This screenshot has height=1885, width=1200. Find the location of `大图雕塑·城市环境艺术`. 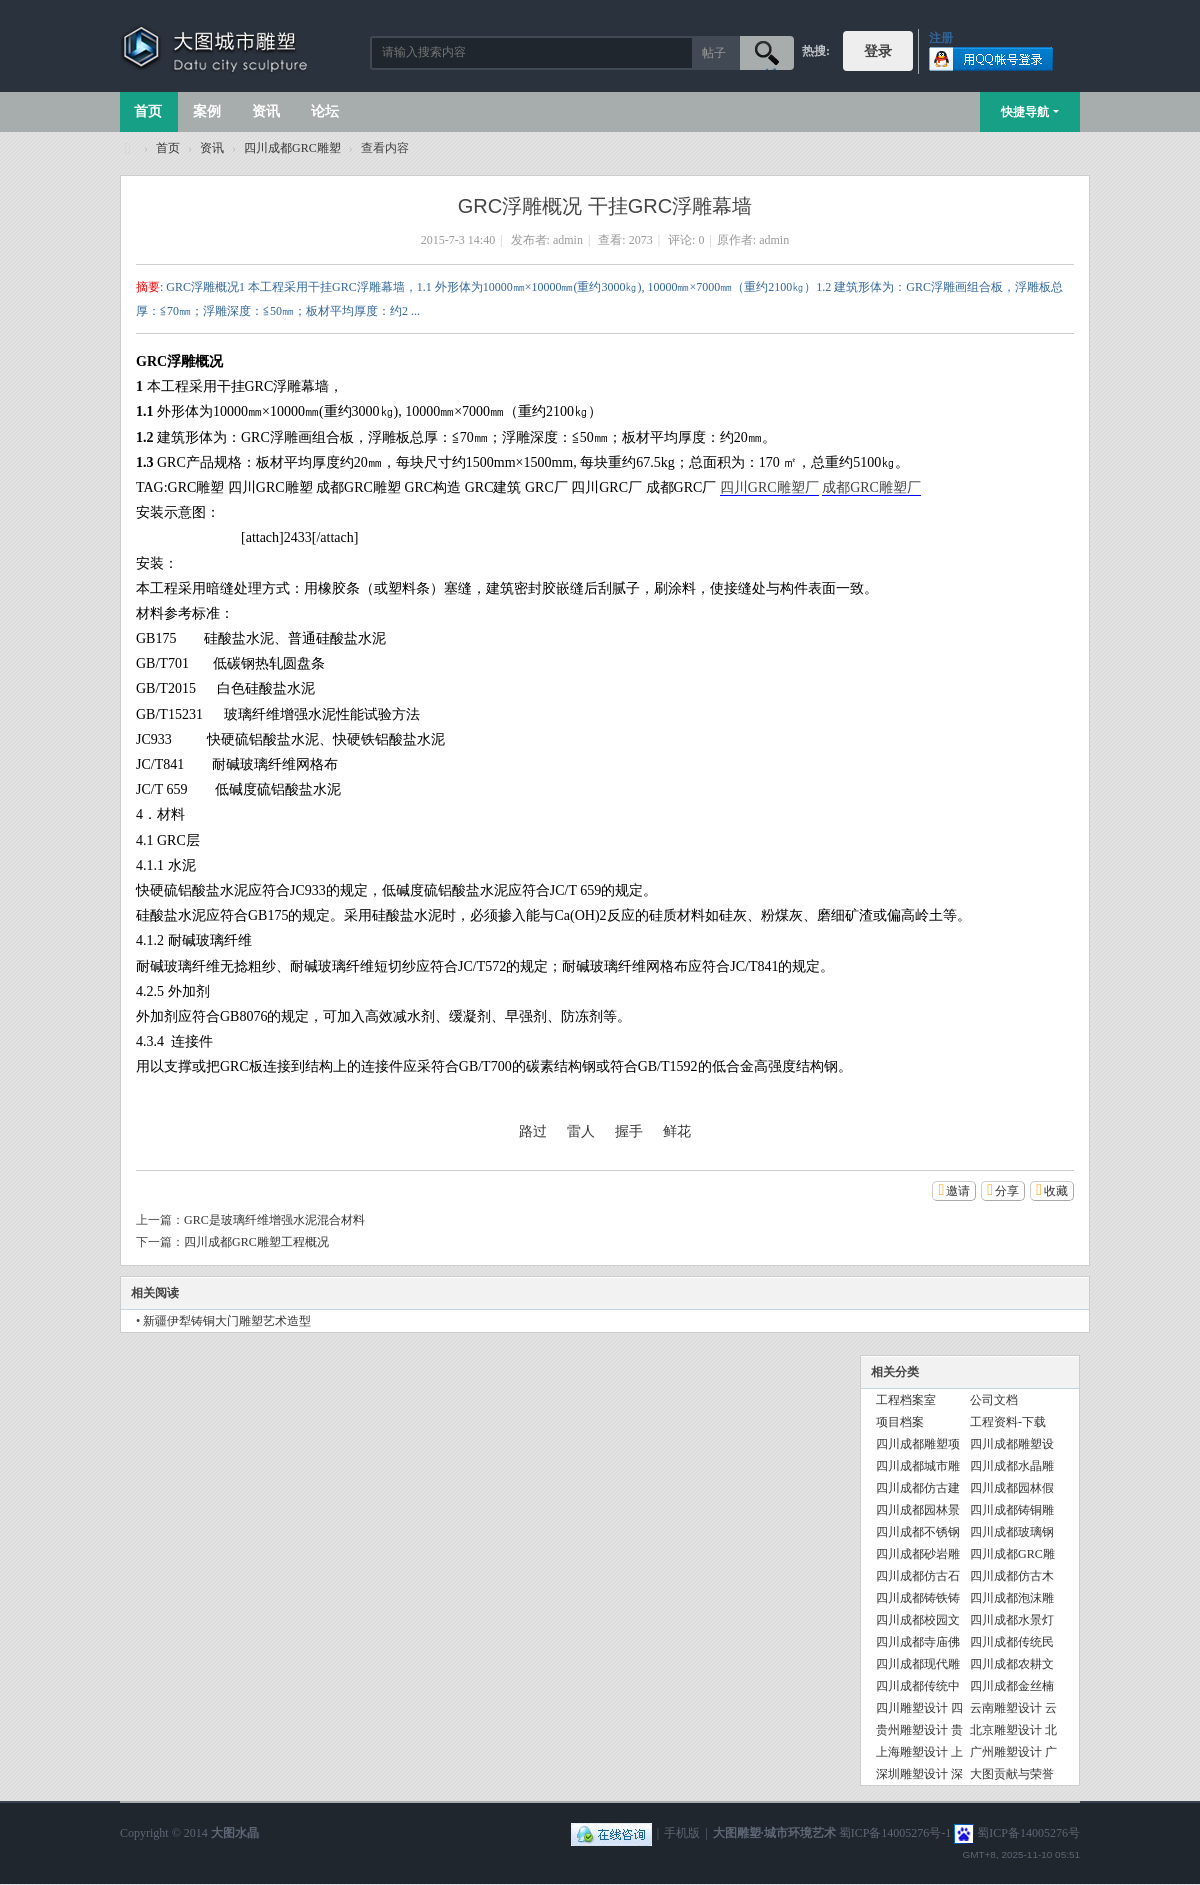

大图雕塑·城市环境艺术 is located at coordinates (774, 1833).